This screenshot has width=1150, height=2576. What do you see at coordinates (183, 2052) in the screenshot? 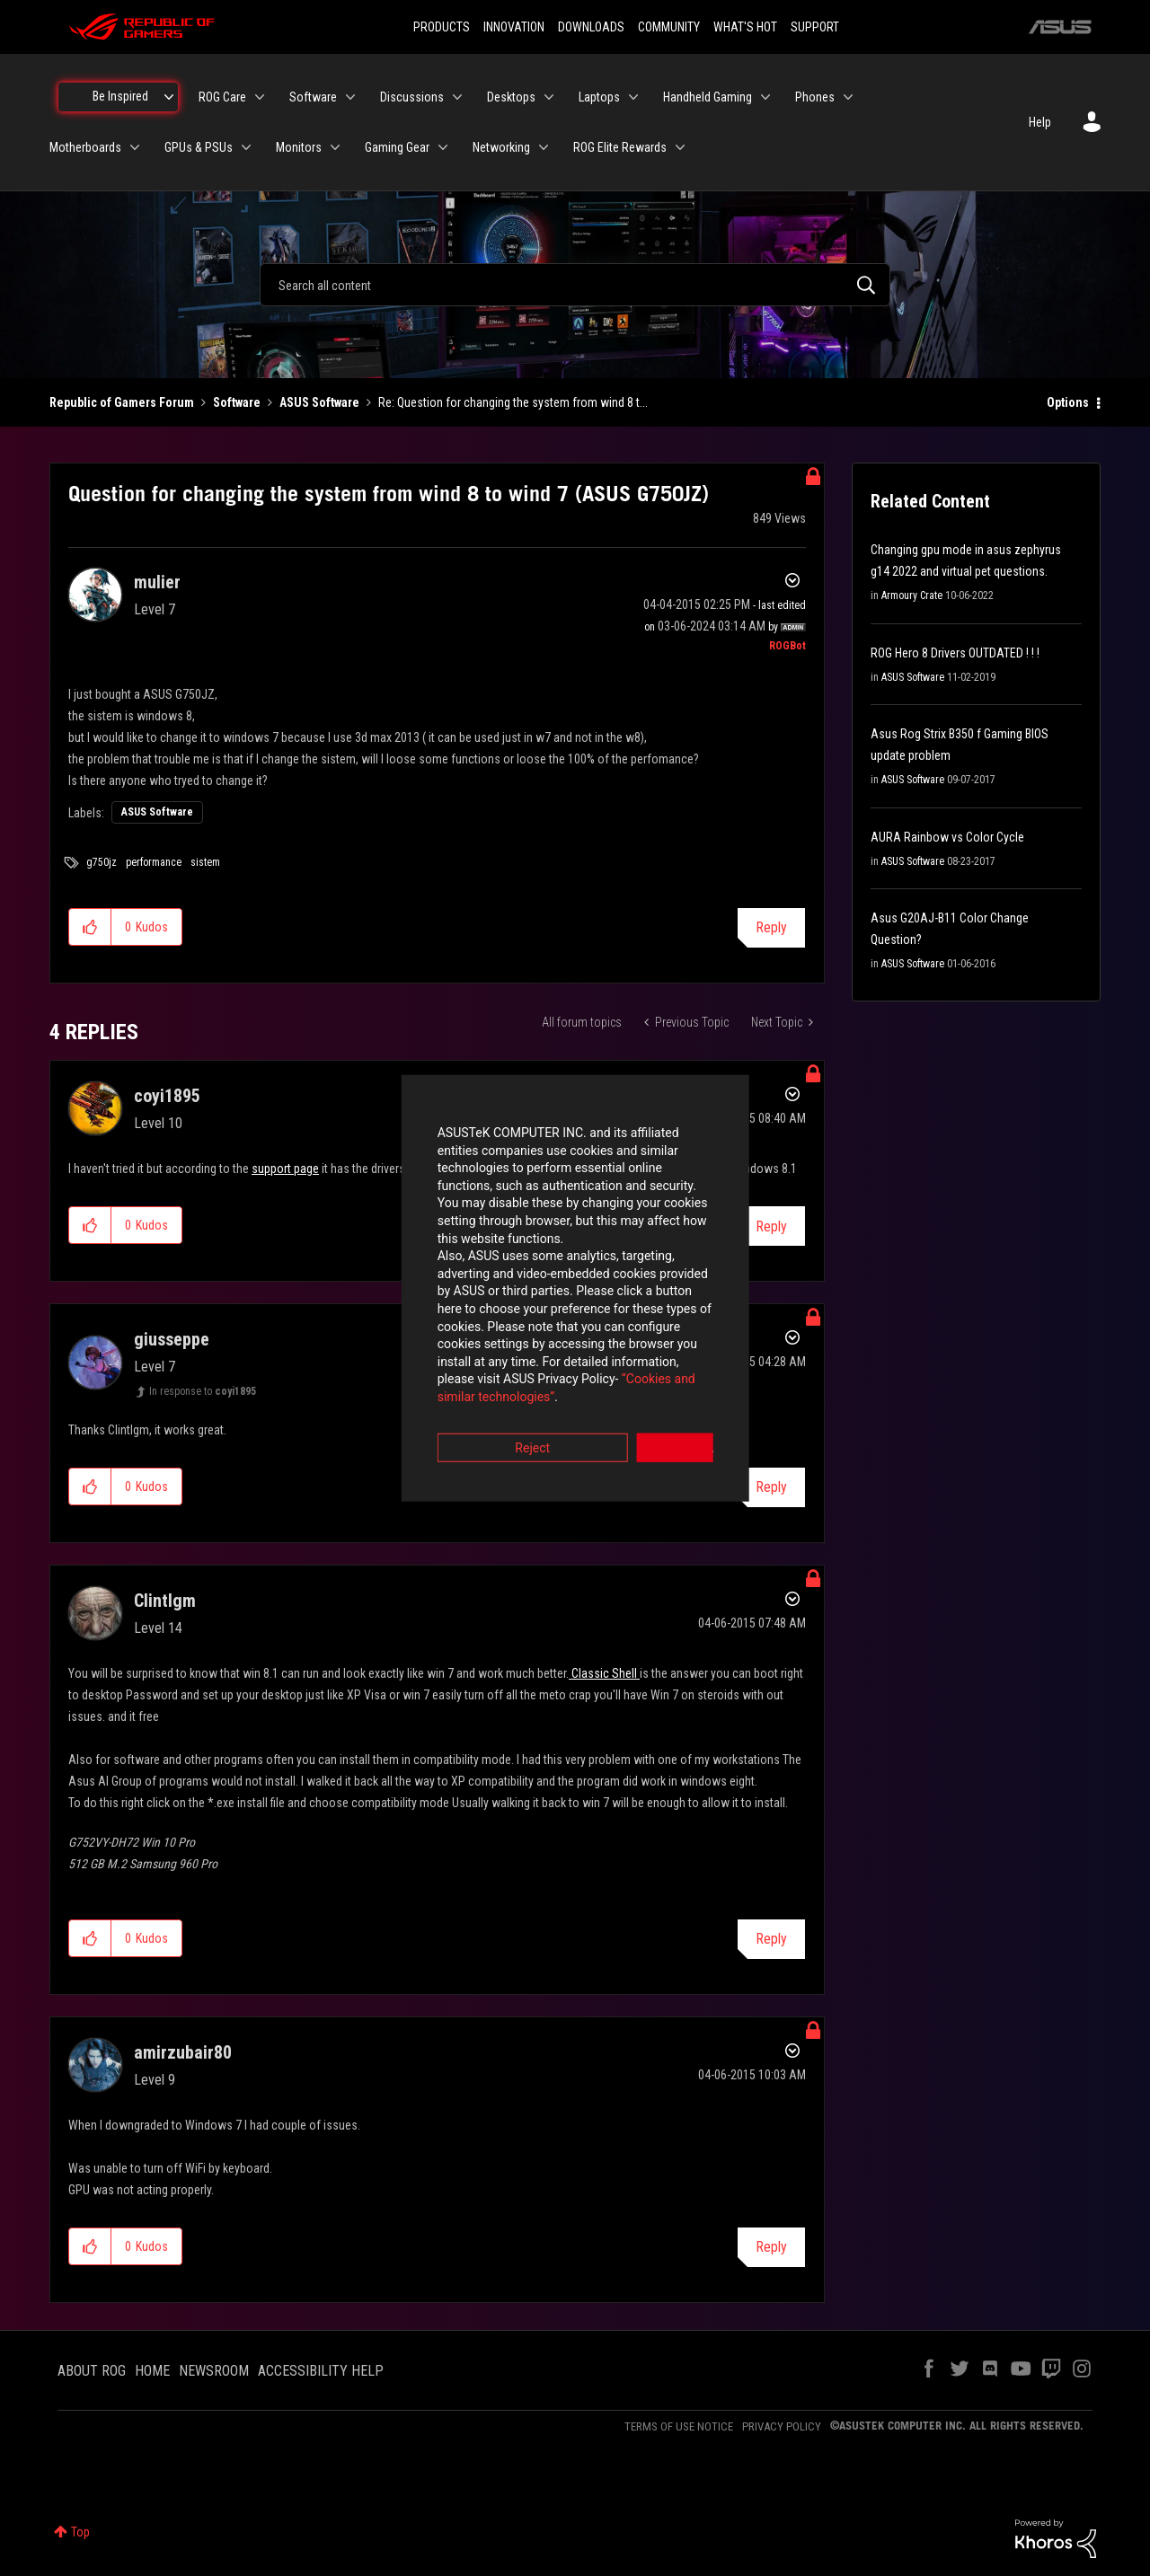
I see `[View Profile of amirzubair80]` at bounding box center [183, 2052].